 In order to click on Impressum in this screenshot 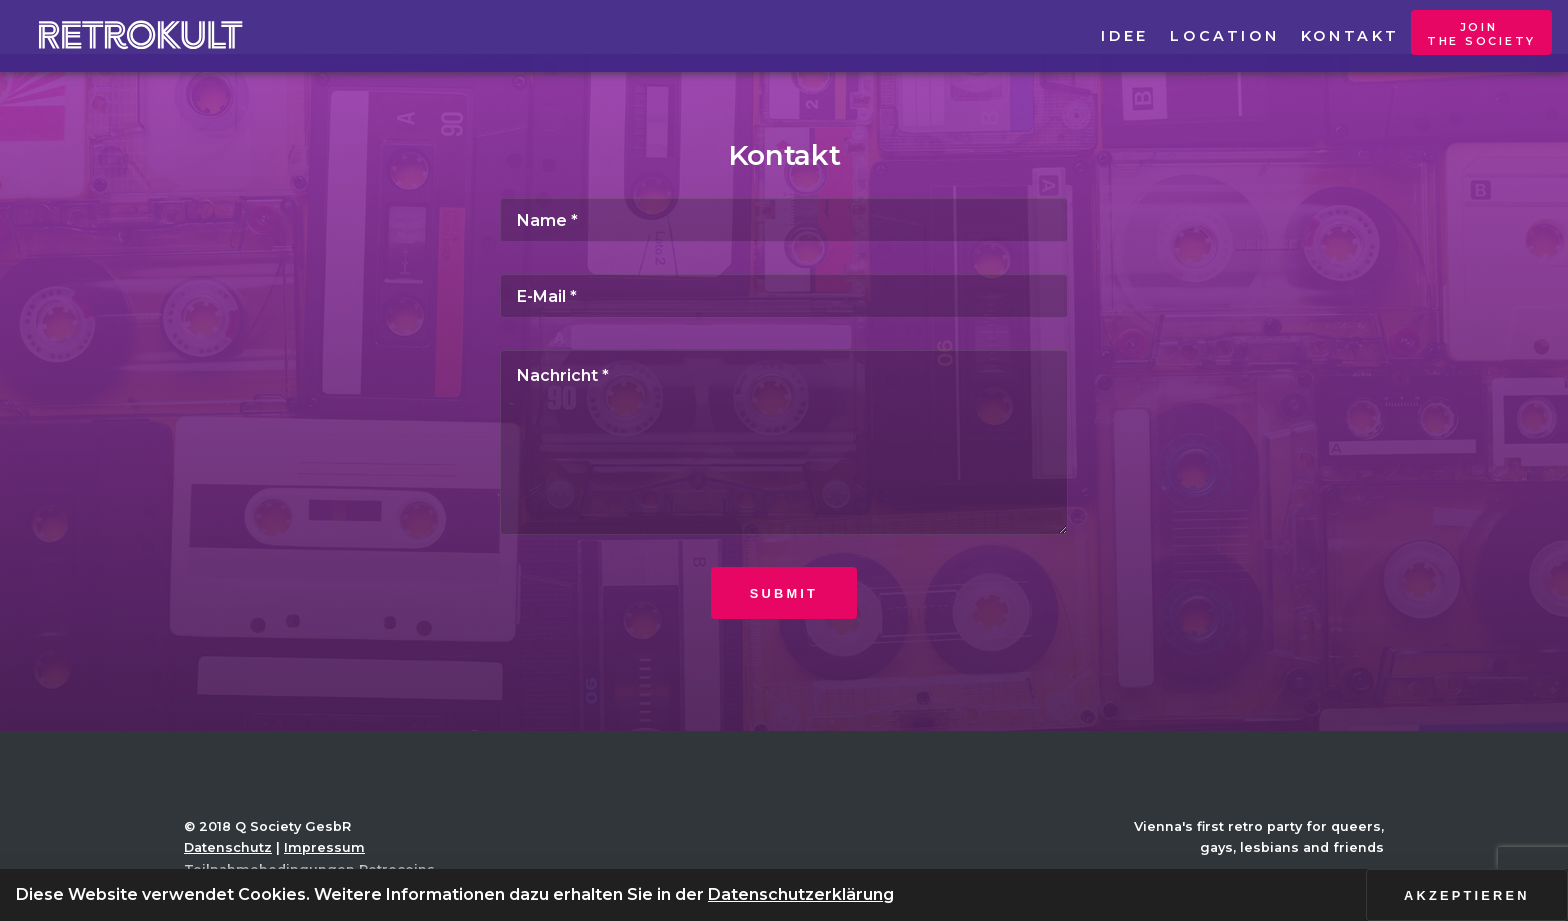, I will do `click(324, 847)`.